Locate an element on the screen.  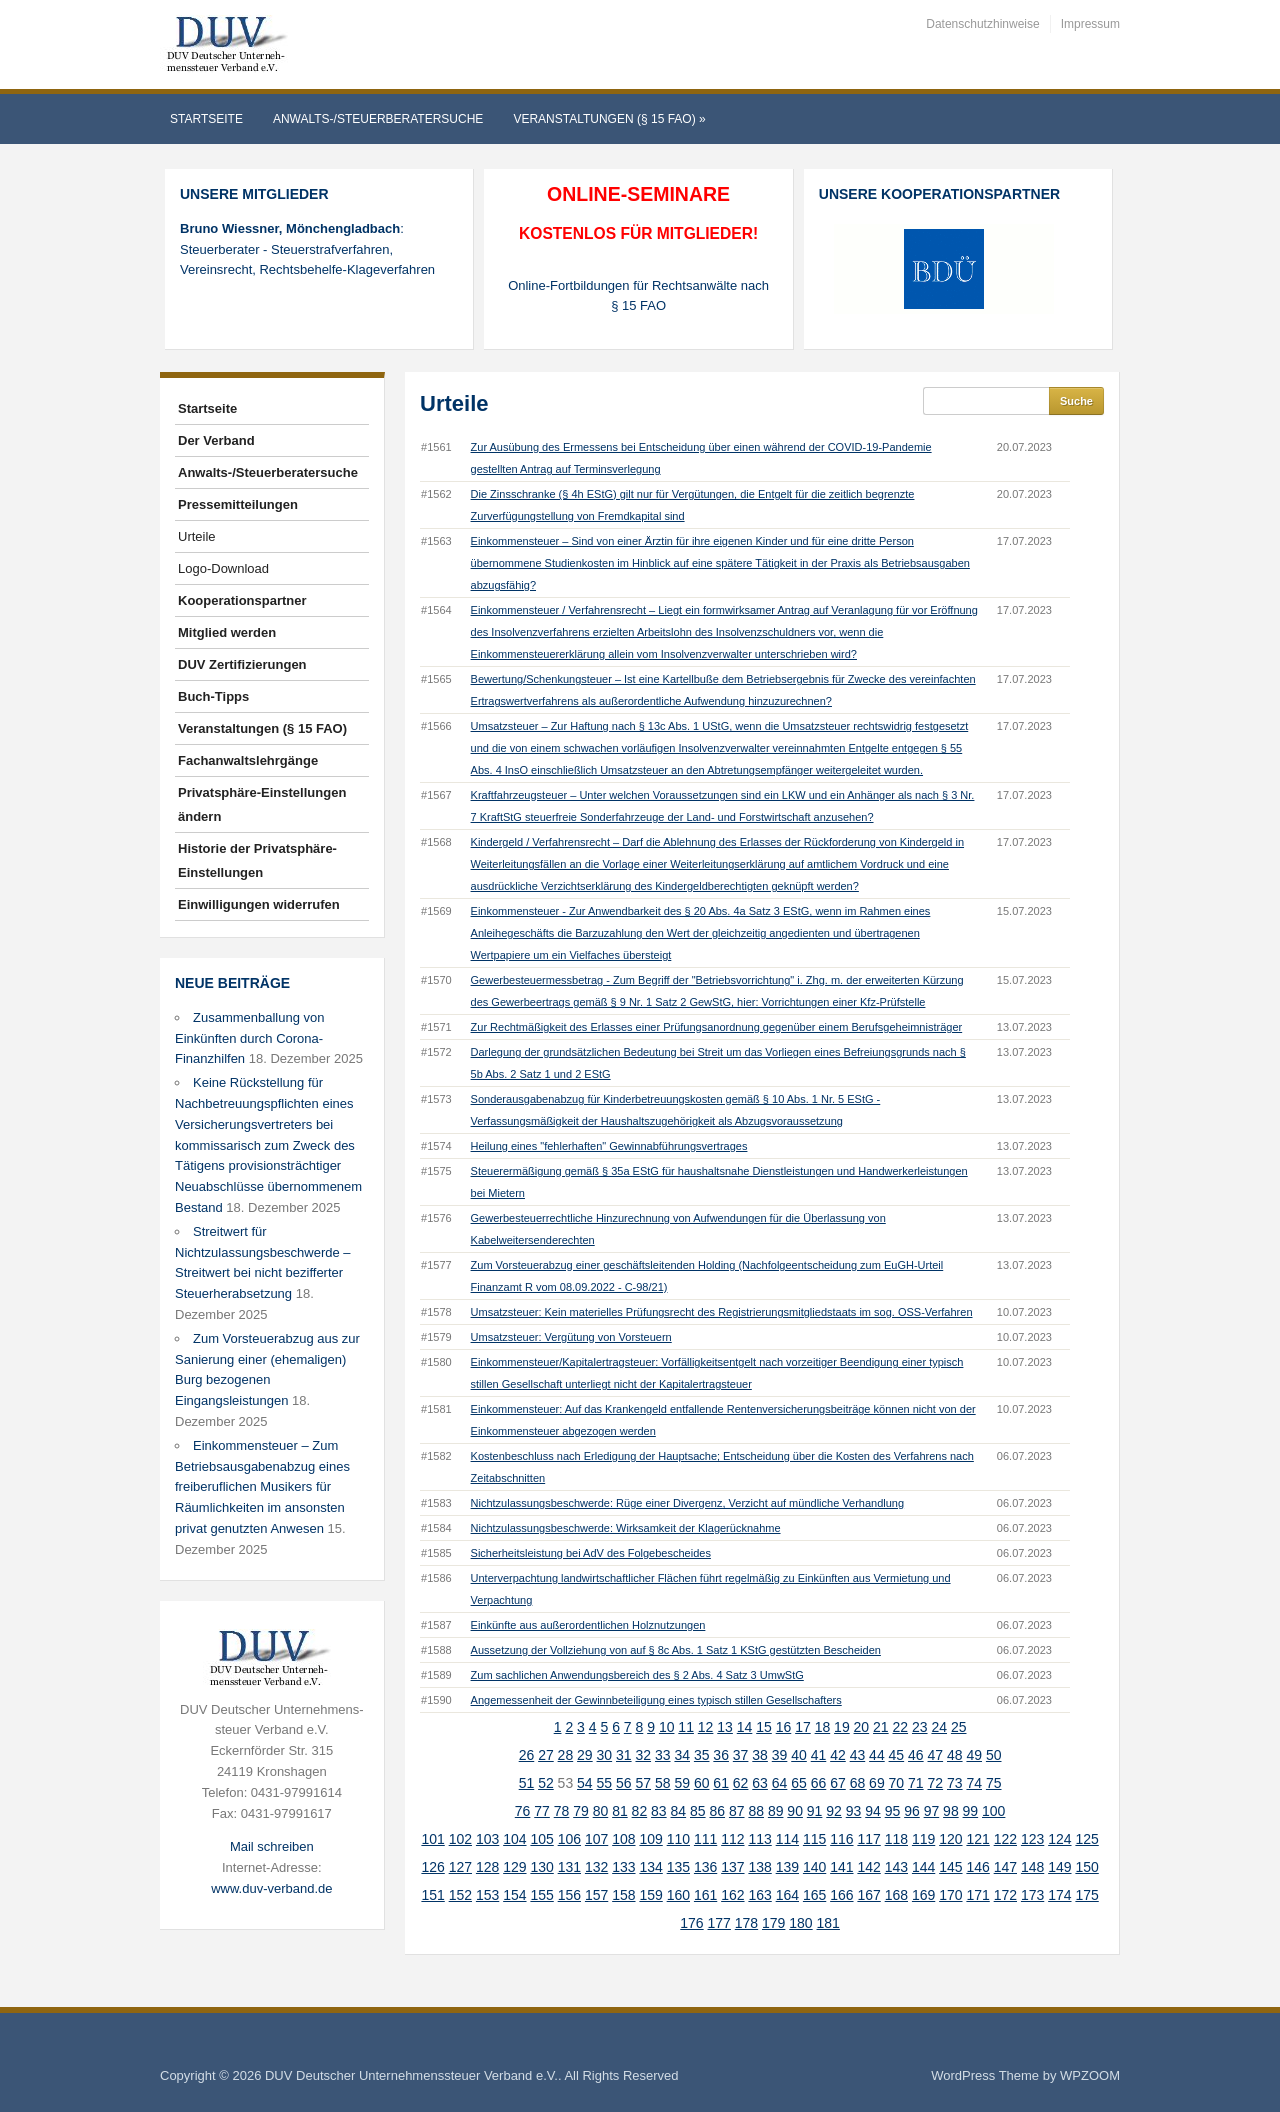
136 is located at coordinates (705, 1867).